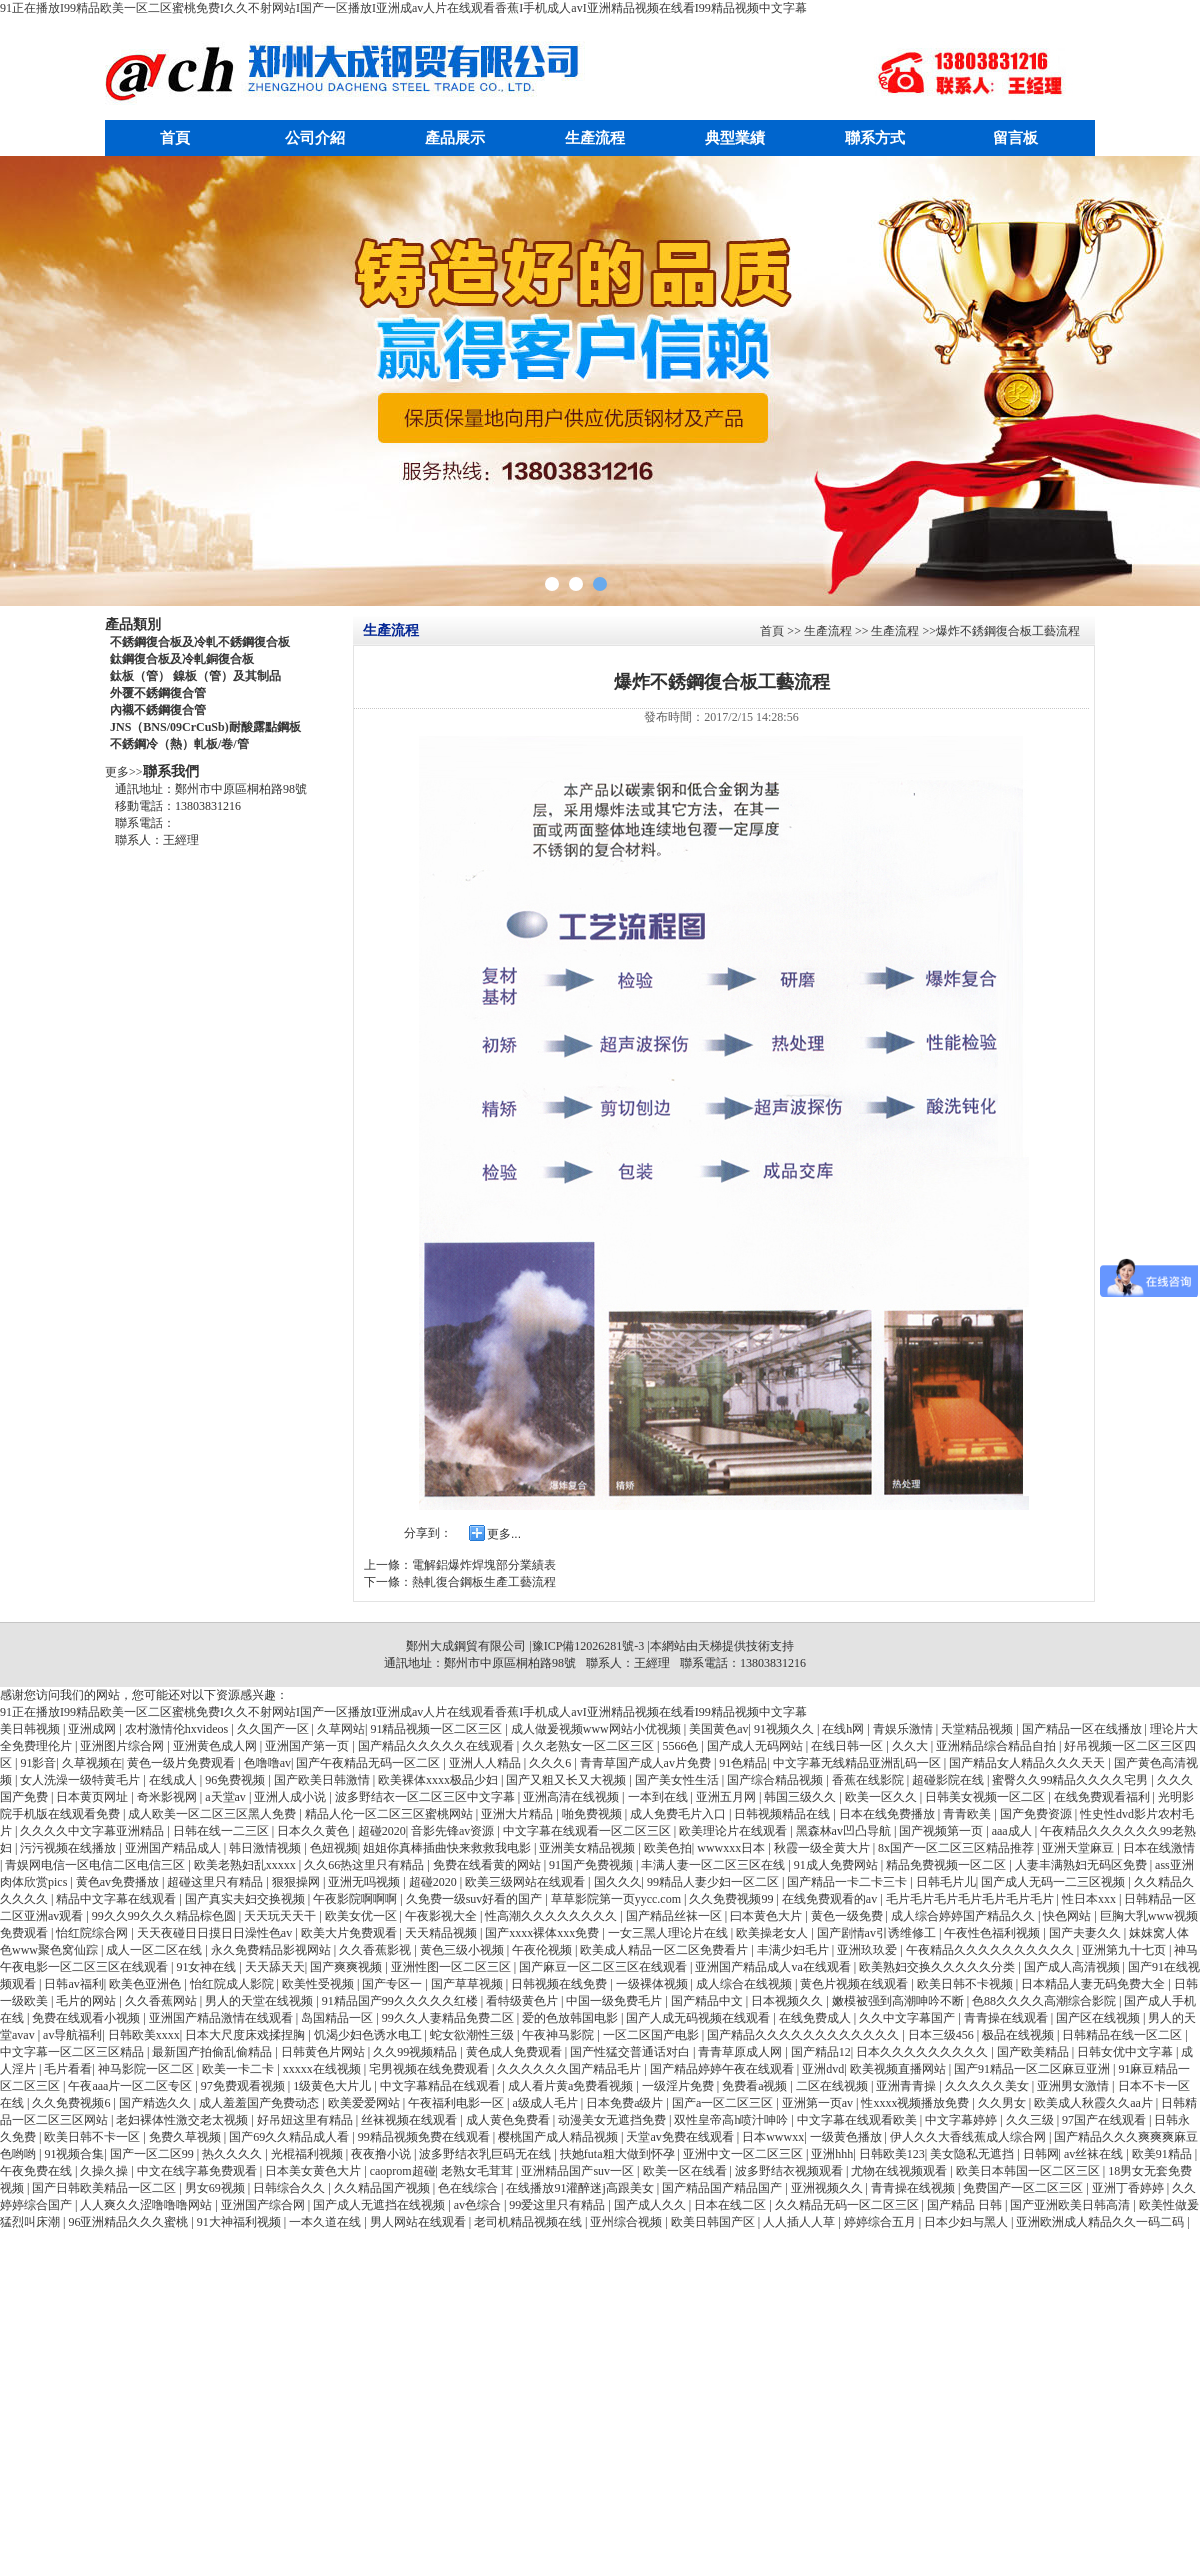 The image size is (1200, 2554). What do you see at coordinates (315, 138) in the screenshot?
I see `公司介紹` at bounding box center [315, 138].